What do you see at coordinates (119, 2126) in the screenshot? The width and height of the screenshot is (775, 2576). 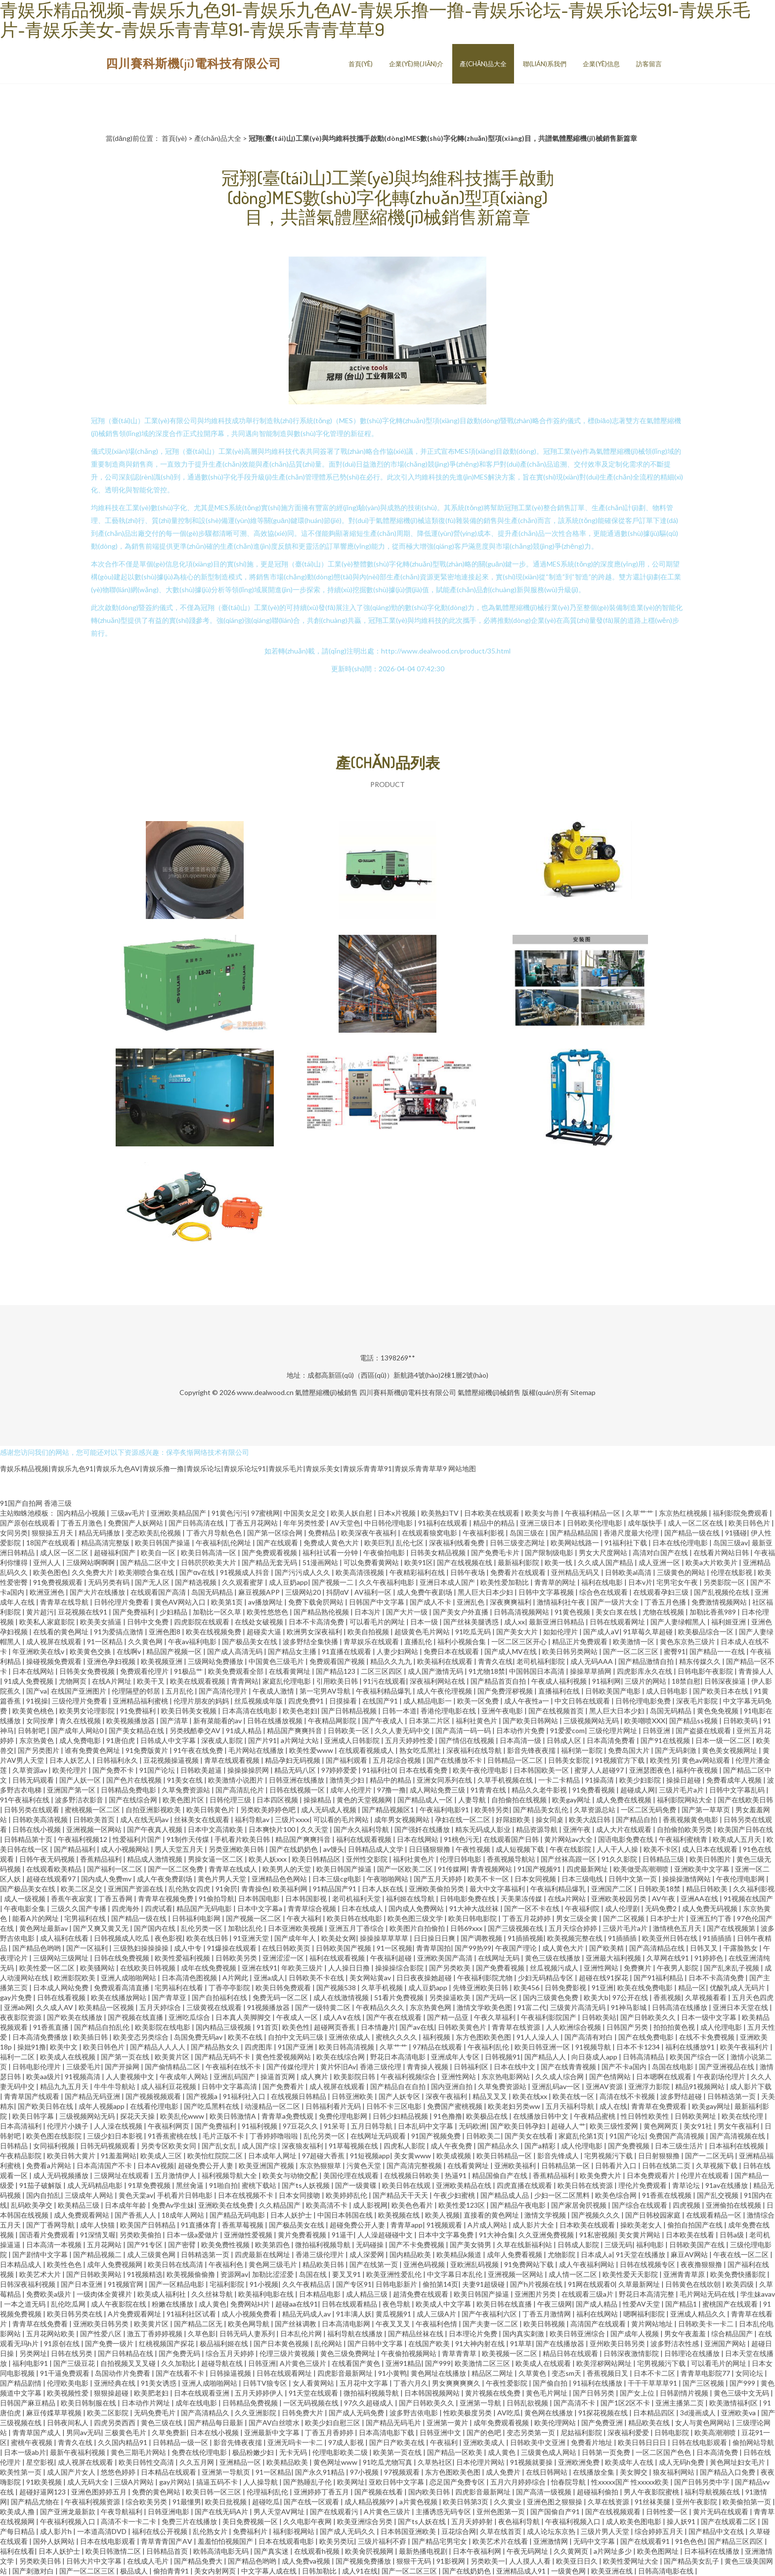 I see `人人澡在线视频` at bounding box center [119, 2126].